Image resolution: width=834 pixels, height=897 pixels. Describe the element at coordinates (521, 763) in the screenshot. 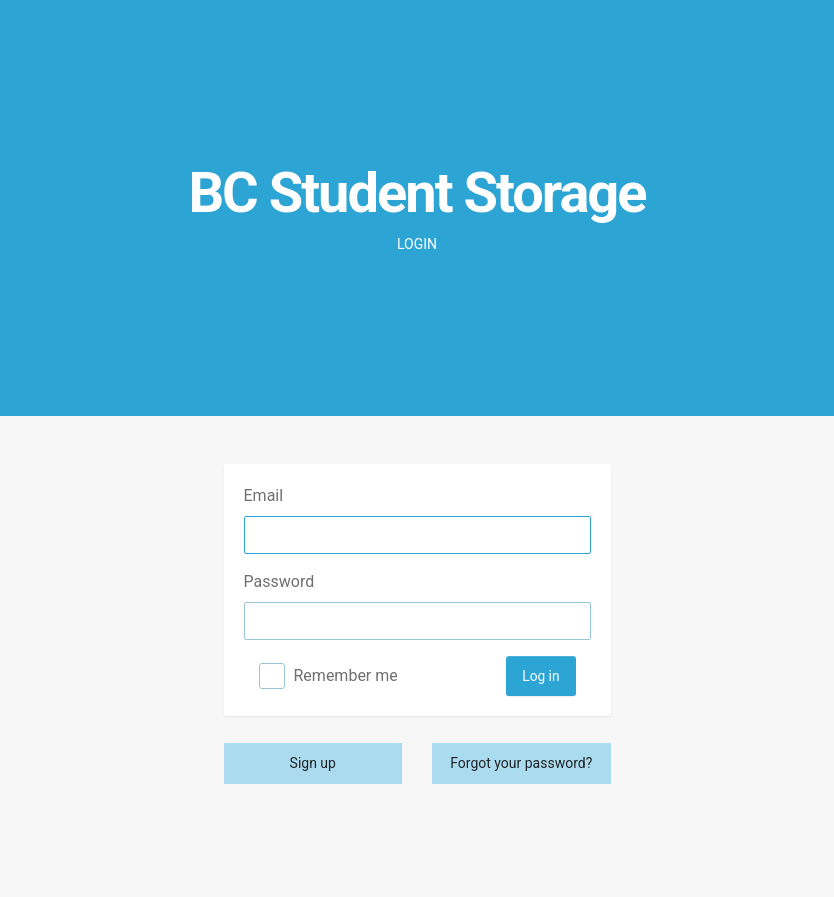

I see `Forgot your password?` at that location.